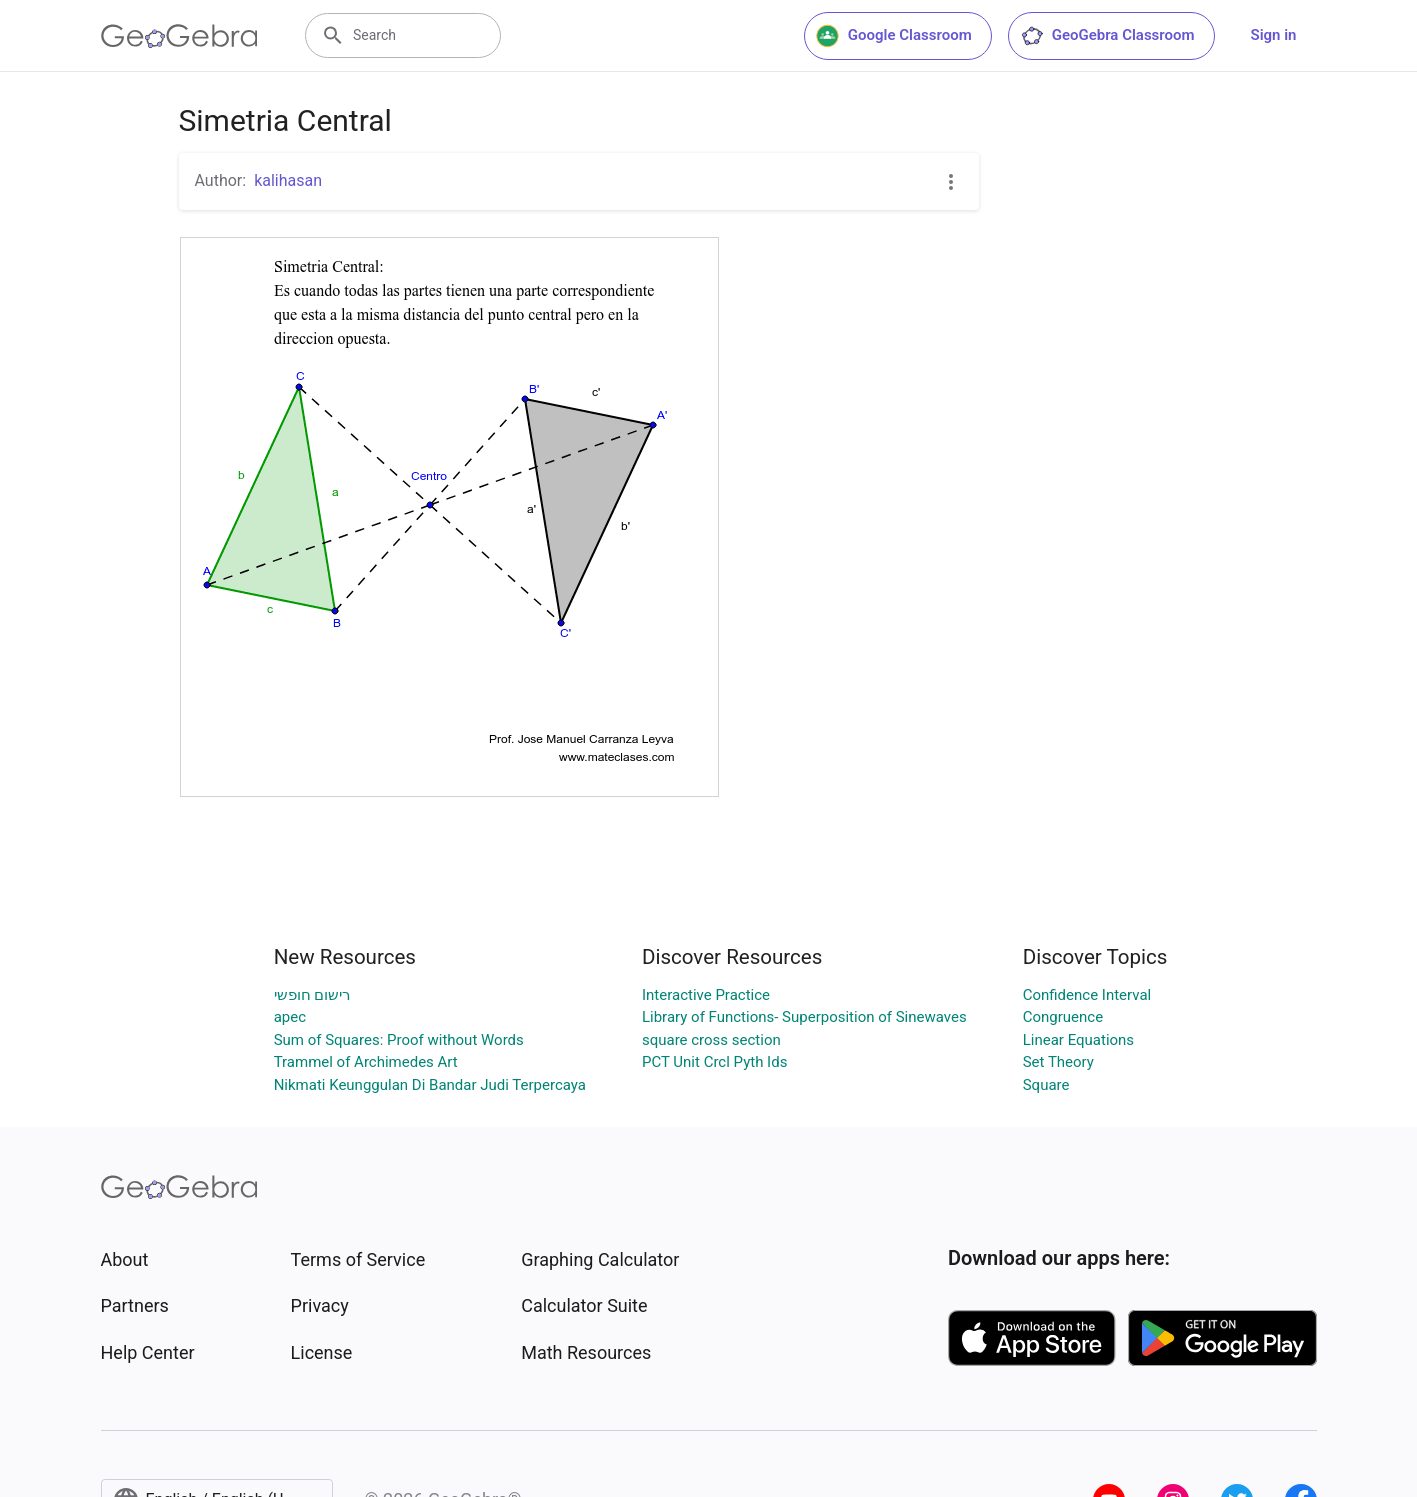 Image resolution: width=1417 pixels, height=1497 pixels. Describe the element at coordinates (288, 180) in the screenshot. I see `kalihasan` at that location.